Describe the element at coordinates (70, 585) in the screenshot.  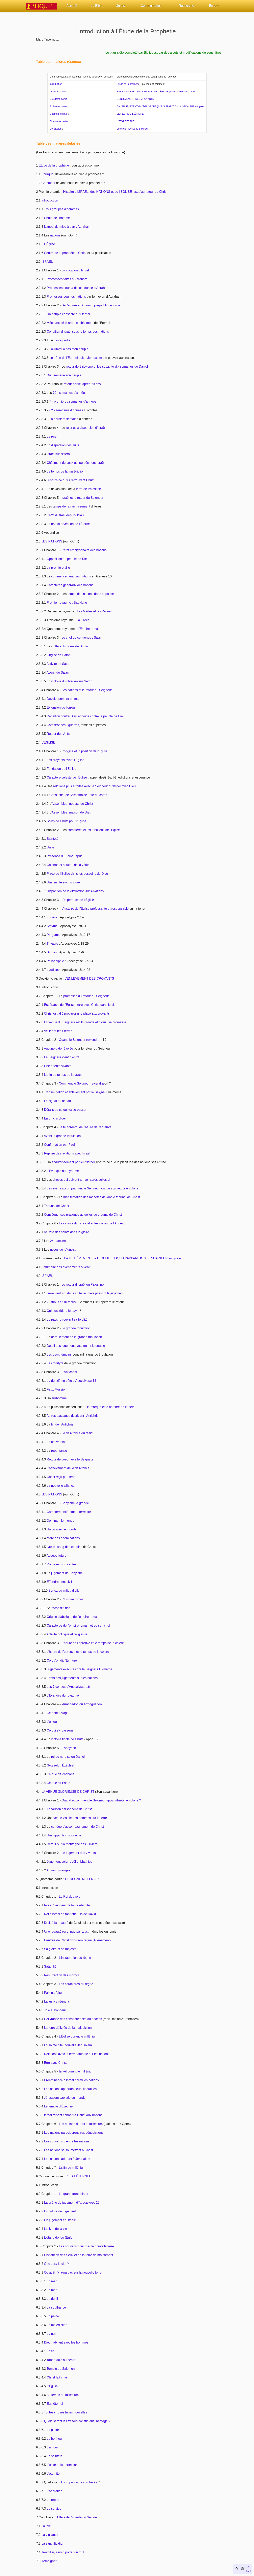
I see `Caractères généraux des nations` at that location.